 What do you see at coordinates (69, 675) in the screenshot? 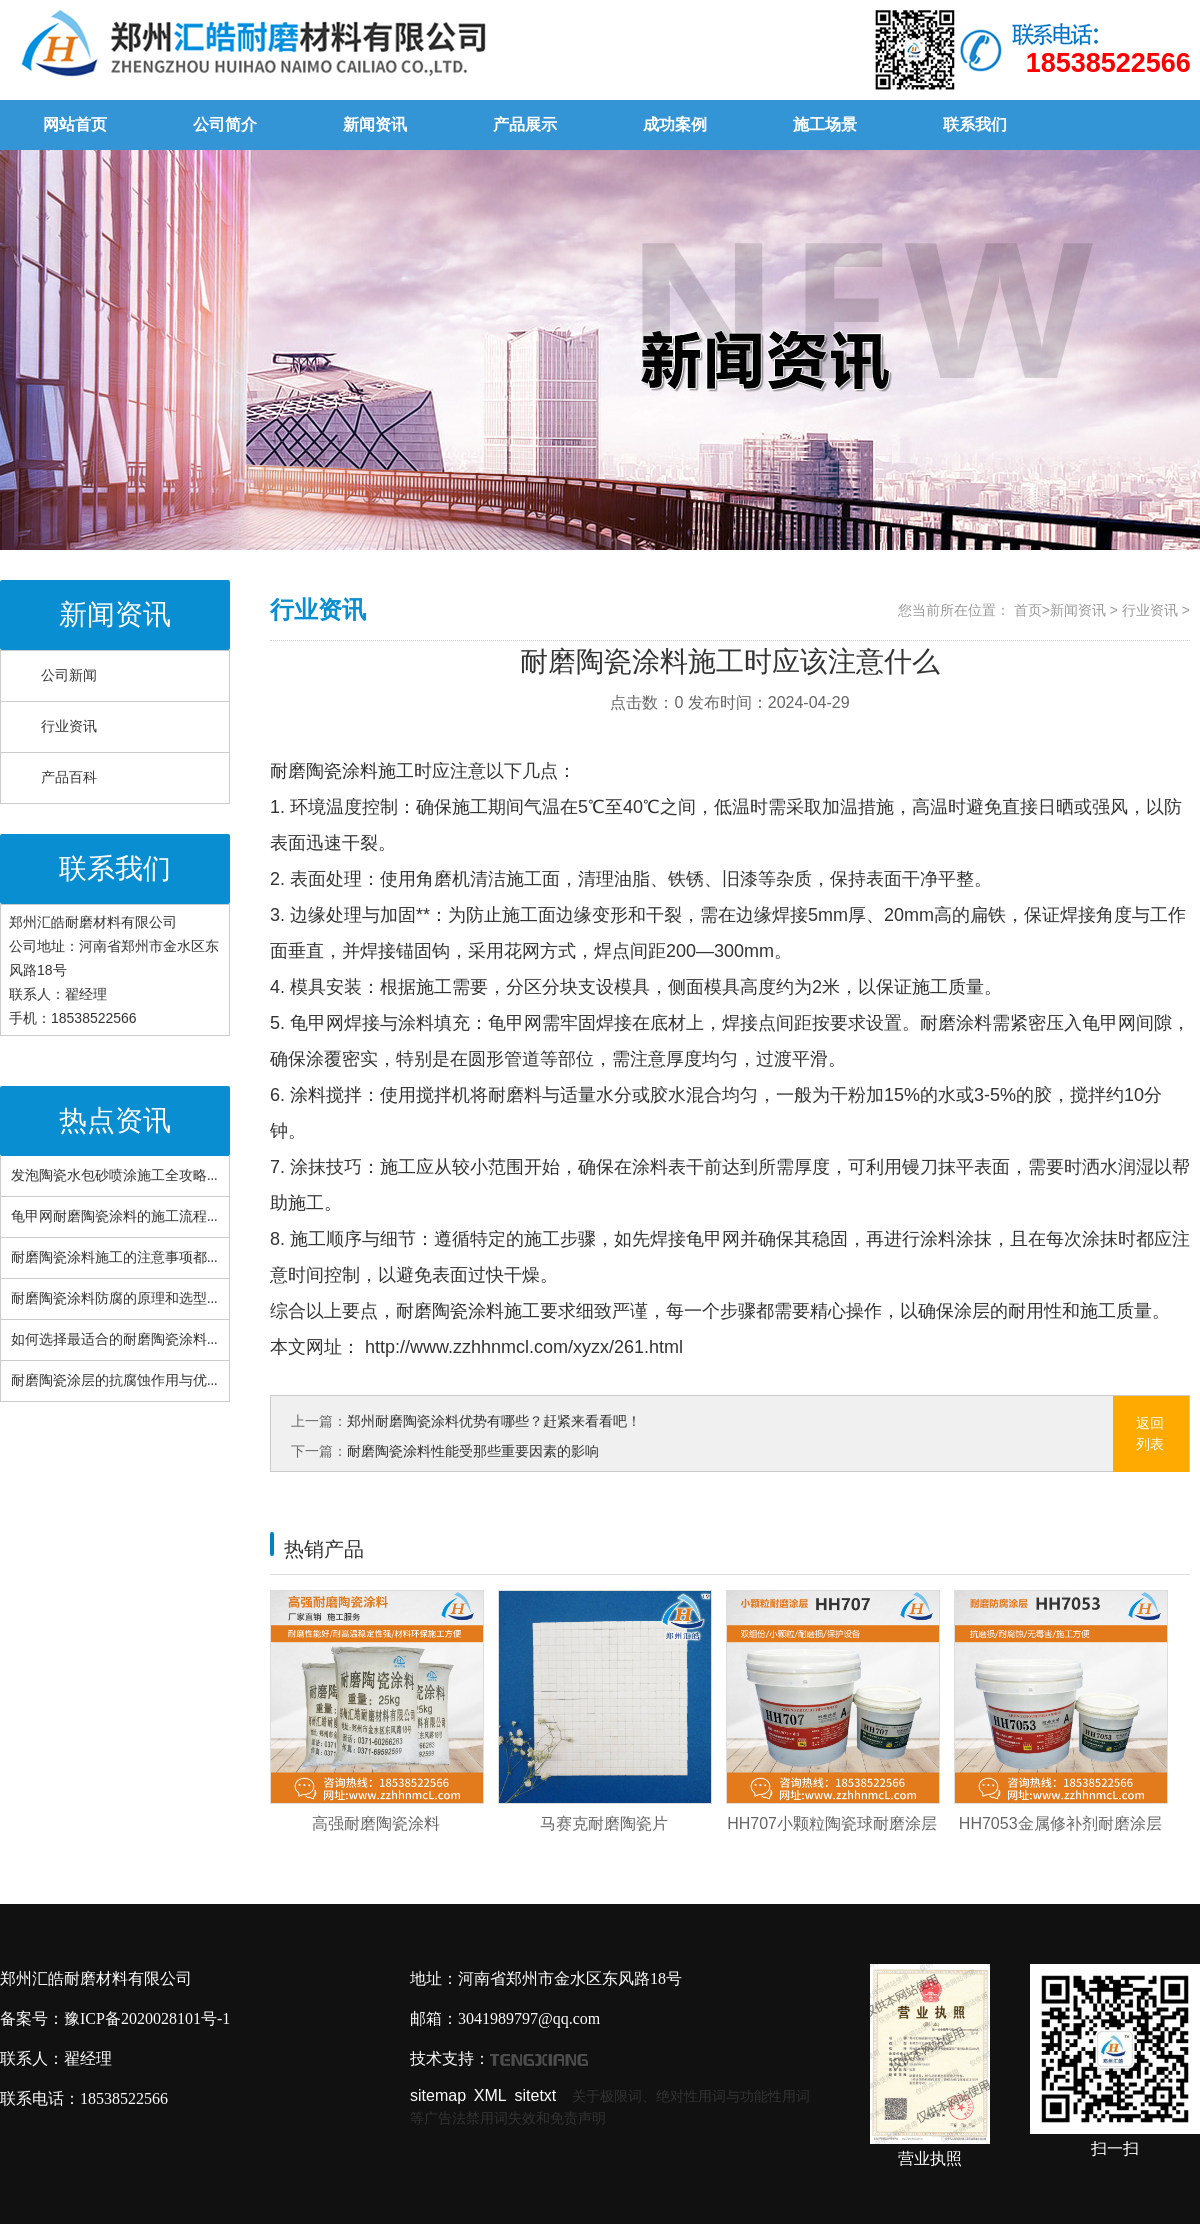
I see `公司新闻` at bounding box center [69, 675].